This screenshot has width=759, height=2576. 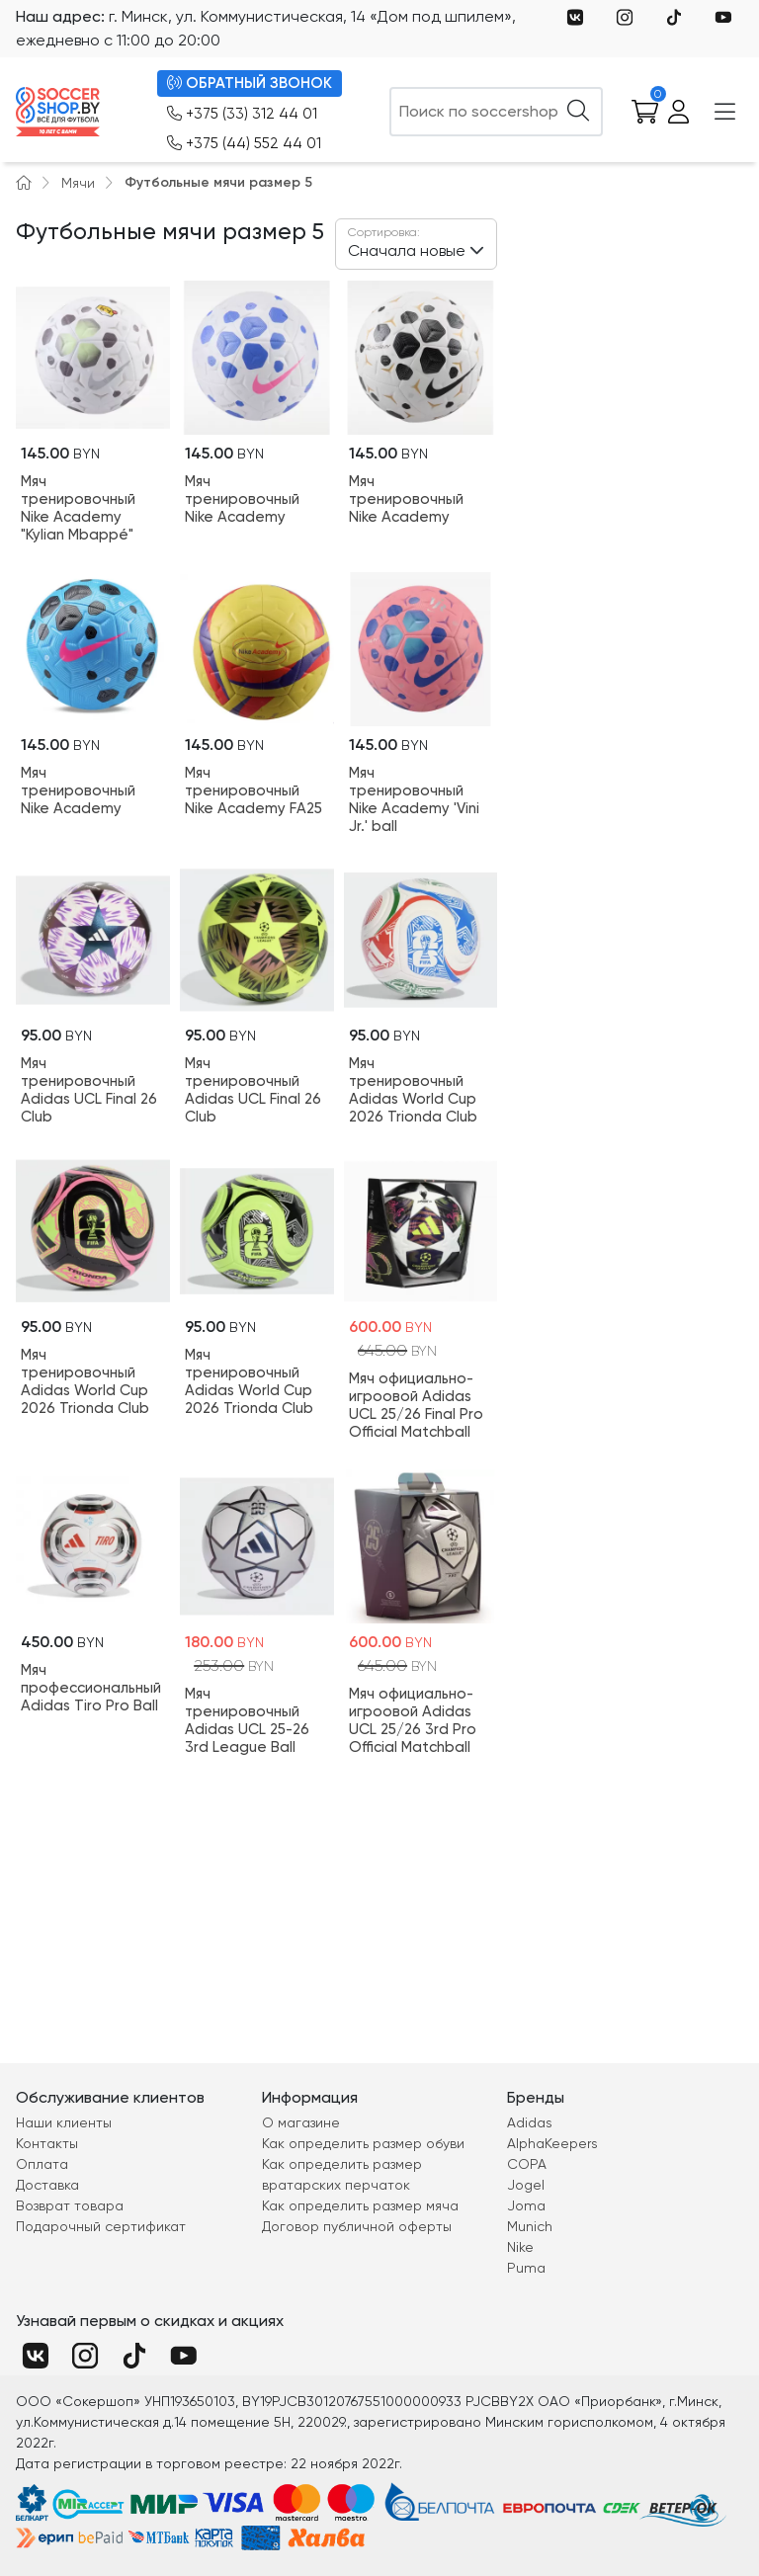 I want to click on Подарочный сертификат, so click(x=101, y=2226).